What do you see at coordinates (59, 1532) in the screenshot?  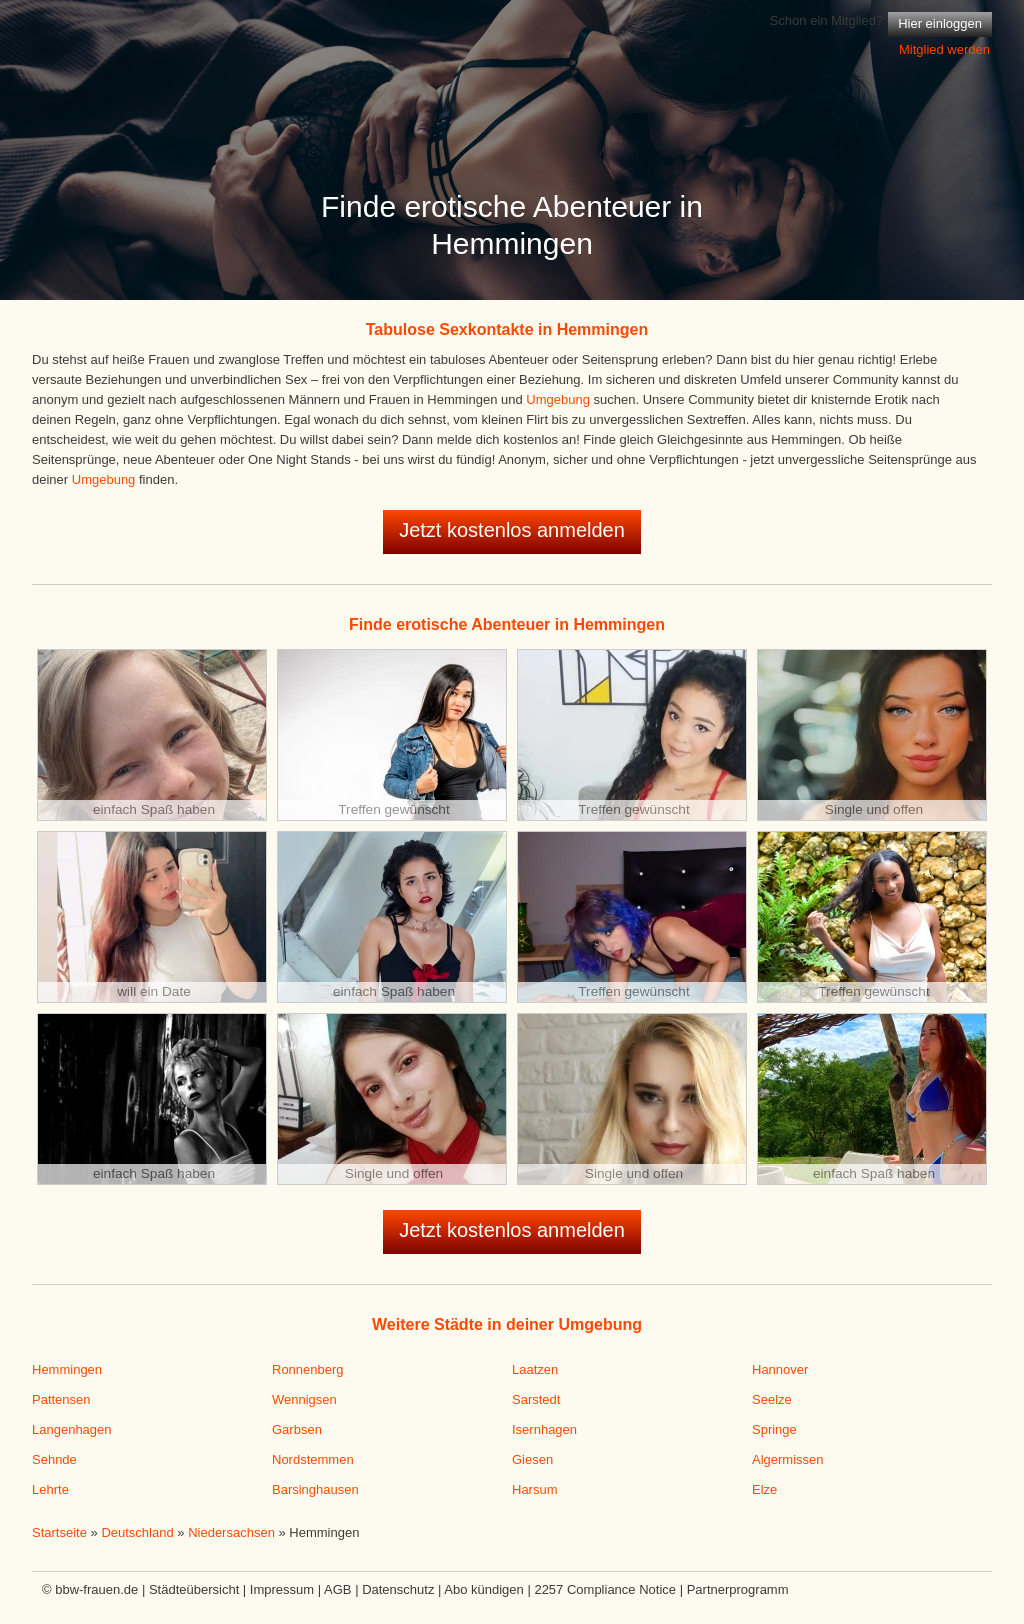 I see `Startseite` at bounding box center [59, 1532].